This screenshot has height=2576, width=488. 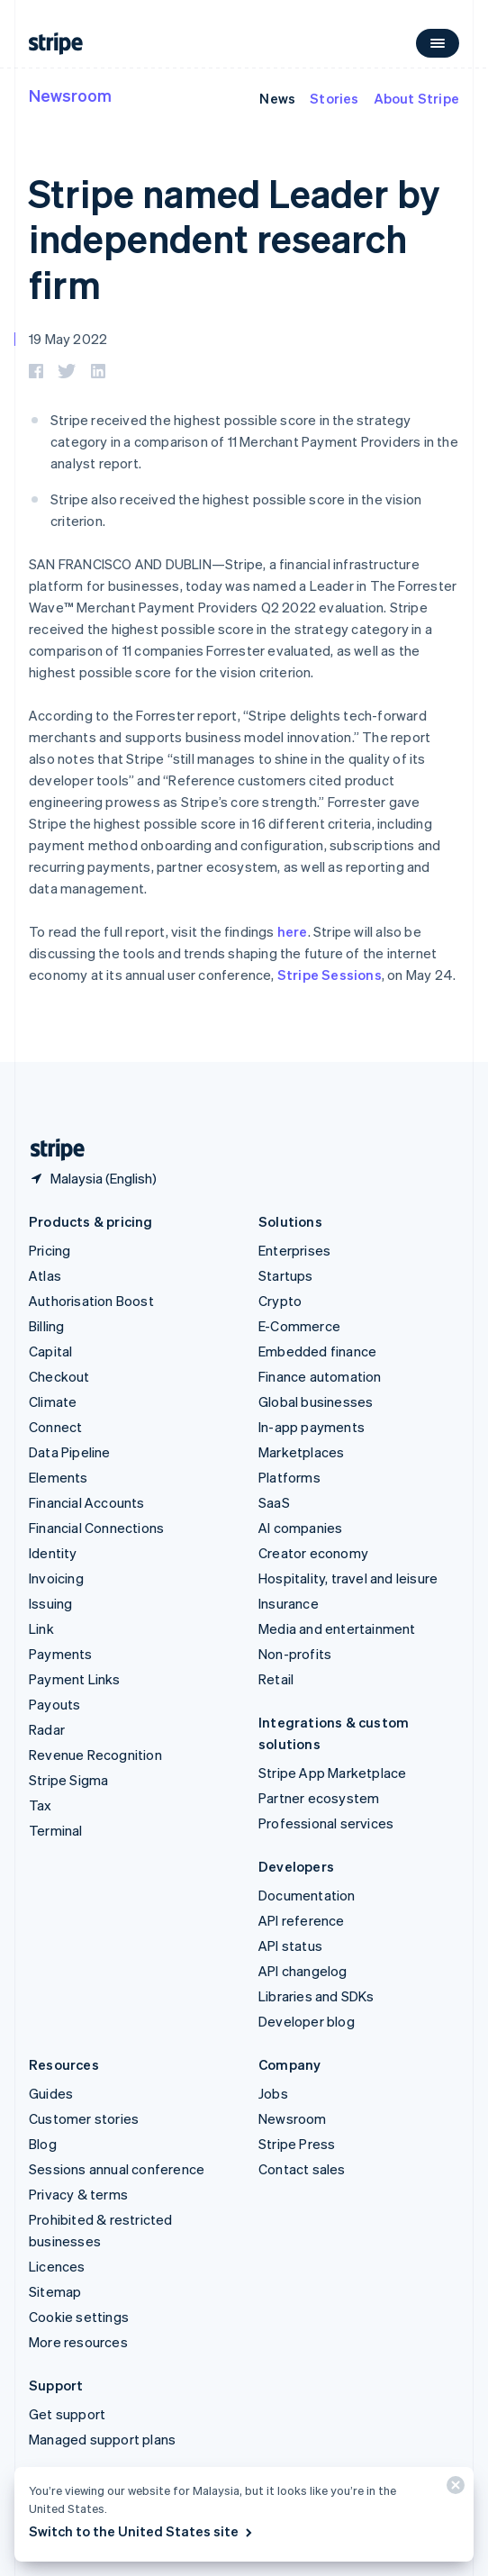 What do you see at coordinates (453, 2489) in the screenshot?
I see `[Close]` at bounding box center [453, 2489].